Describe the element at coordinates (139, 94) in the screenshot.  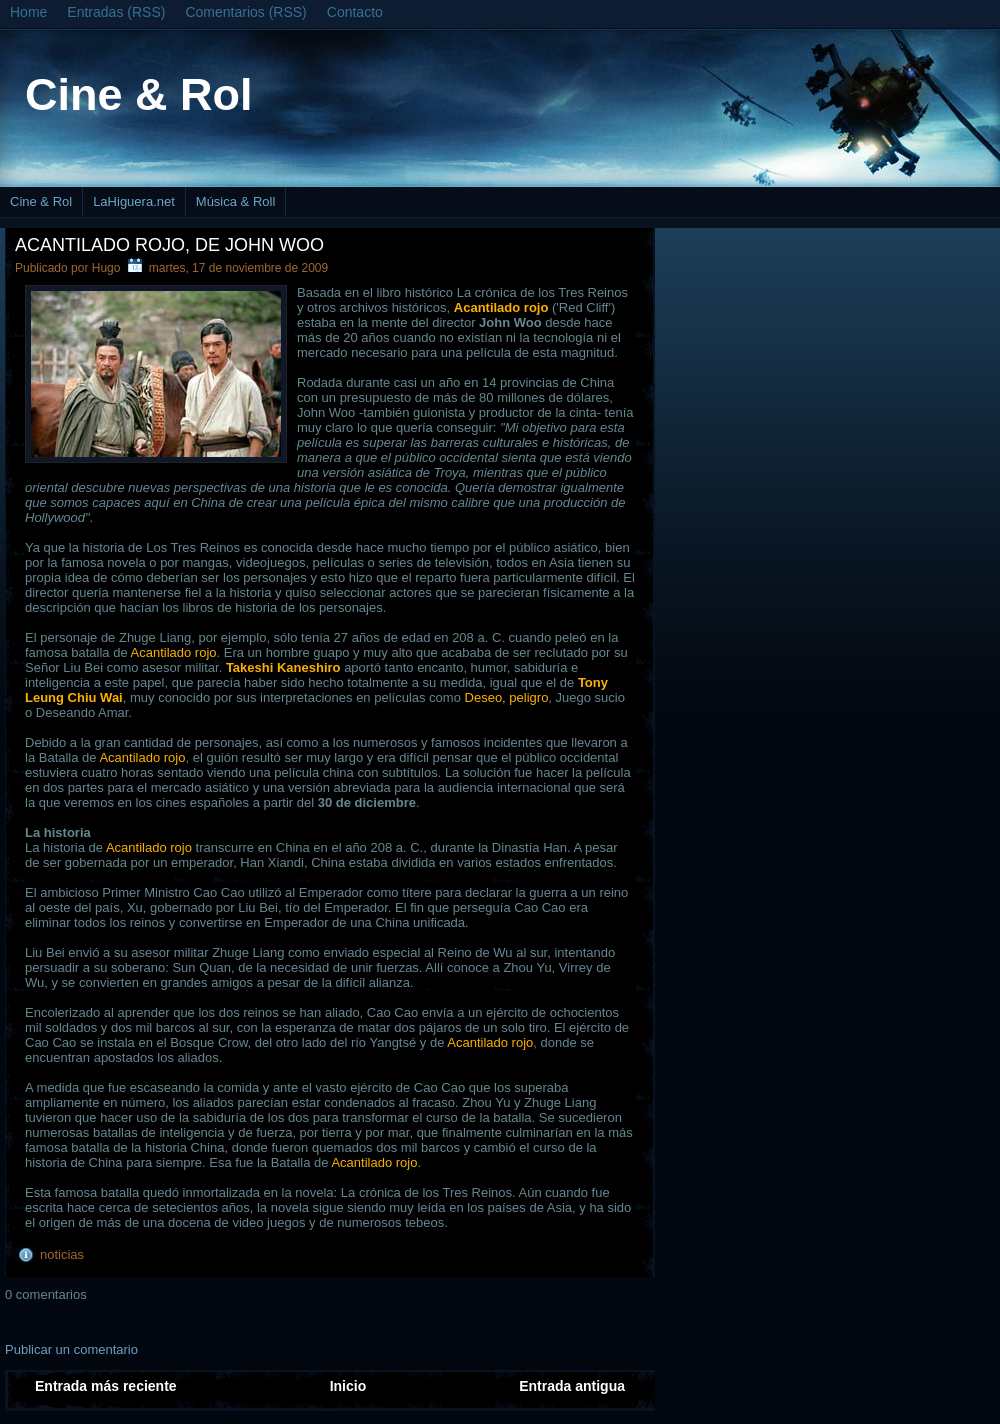
I see `Cine & Rol` at that location.